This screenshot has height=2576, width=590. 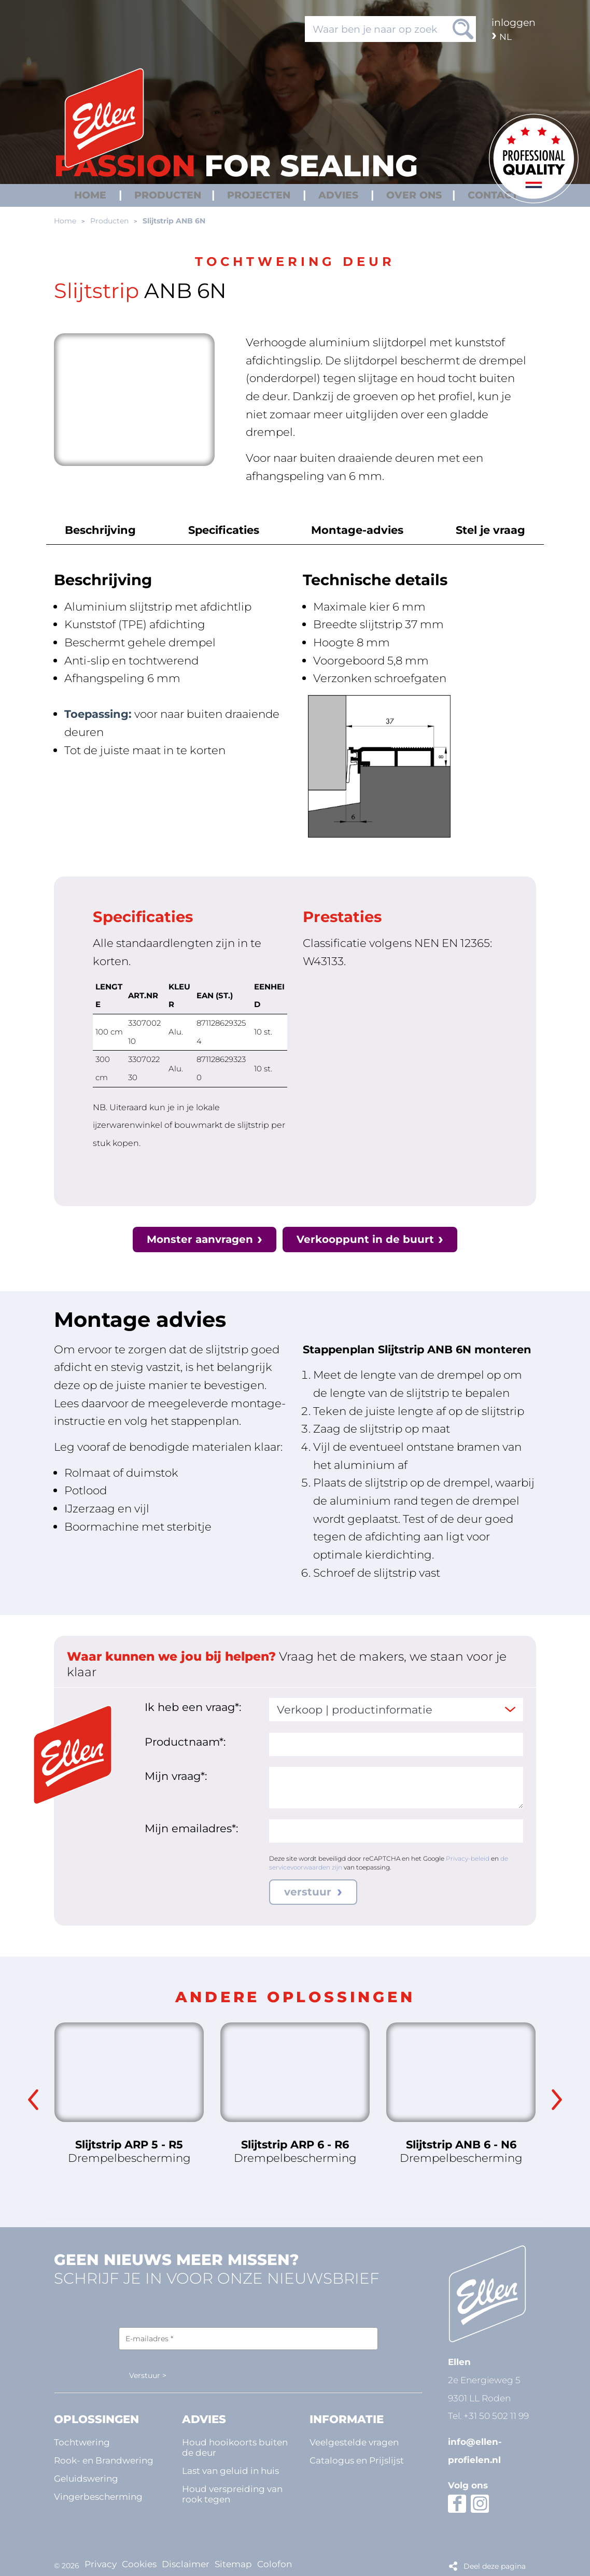 I want to click on Houd verspreiding van rook tegen, so click(x=232, y=2493).